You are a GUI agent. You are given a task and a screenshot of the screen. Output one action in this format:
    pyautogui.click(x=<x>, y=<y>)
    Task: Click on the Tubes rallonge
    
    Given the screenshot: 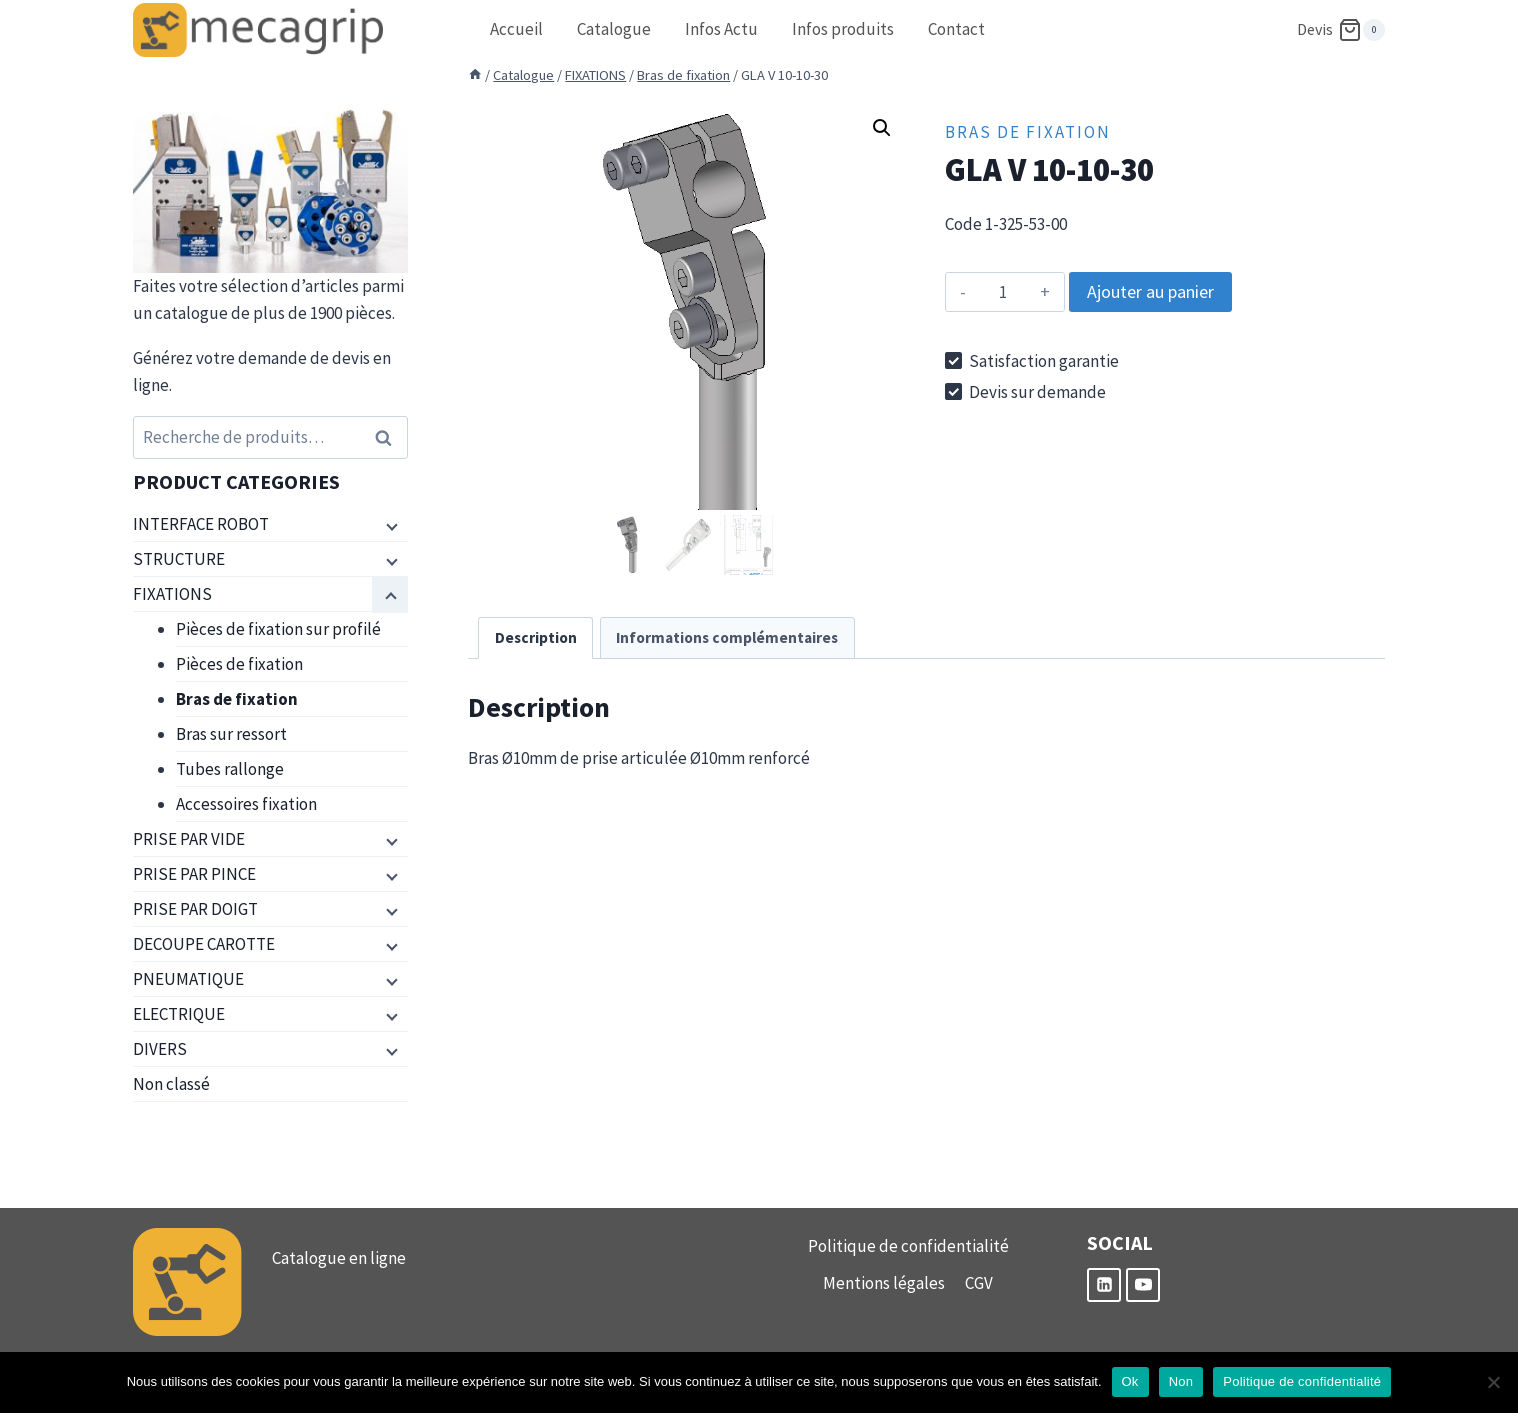 What is the action you would take?
    pyautogui.click(x=230, y=769)
    